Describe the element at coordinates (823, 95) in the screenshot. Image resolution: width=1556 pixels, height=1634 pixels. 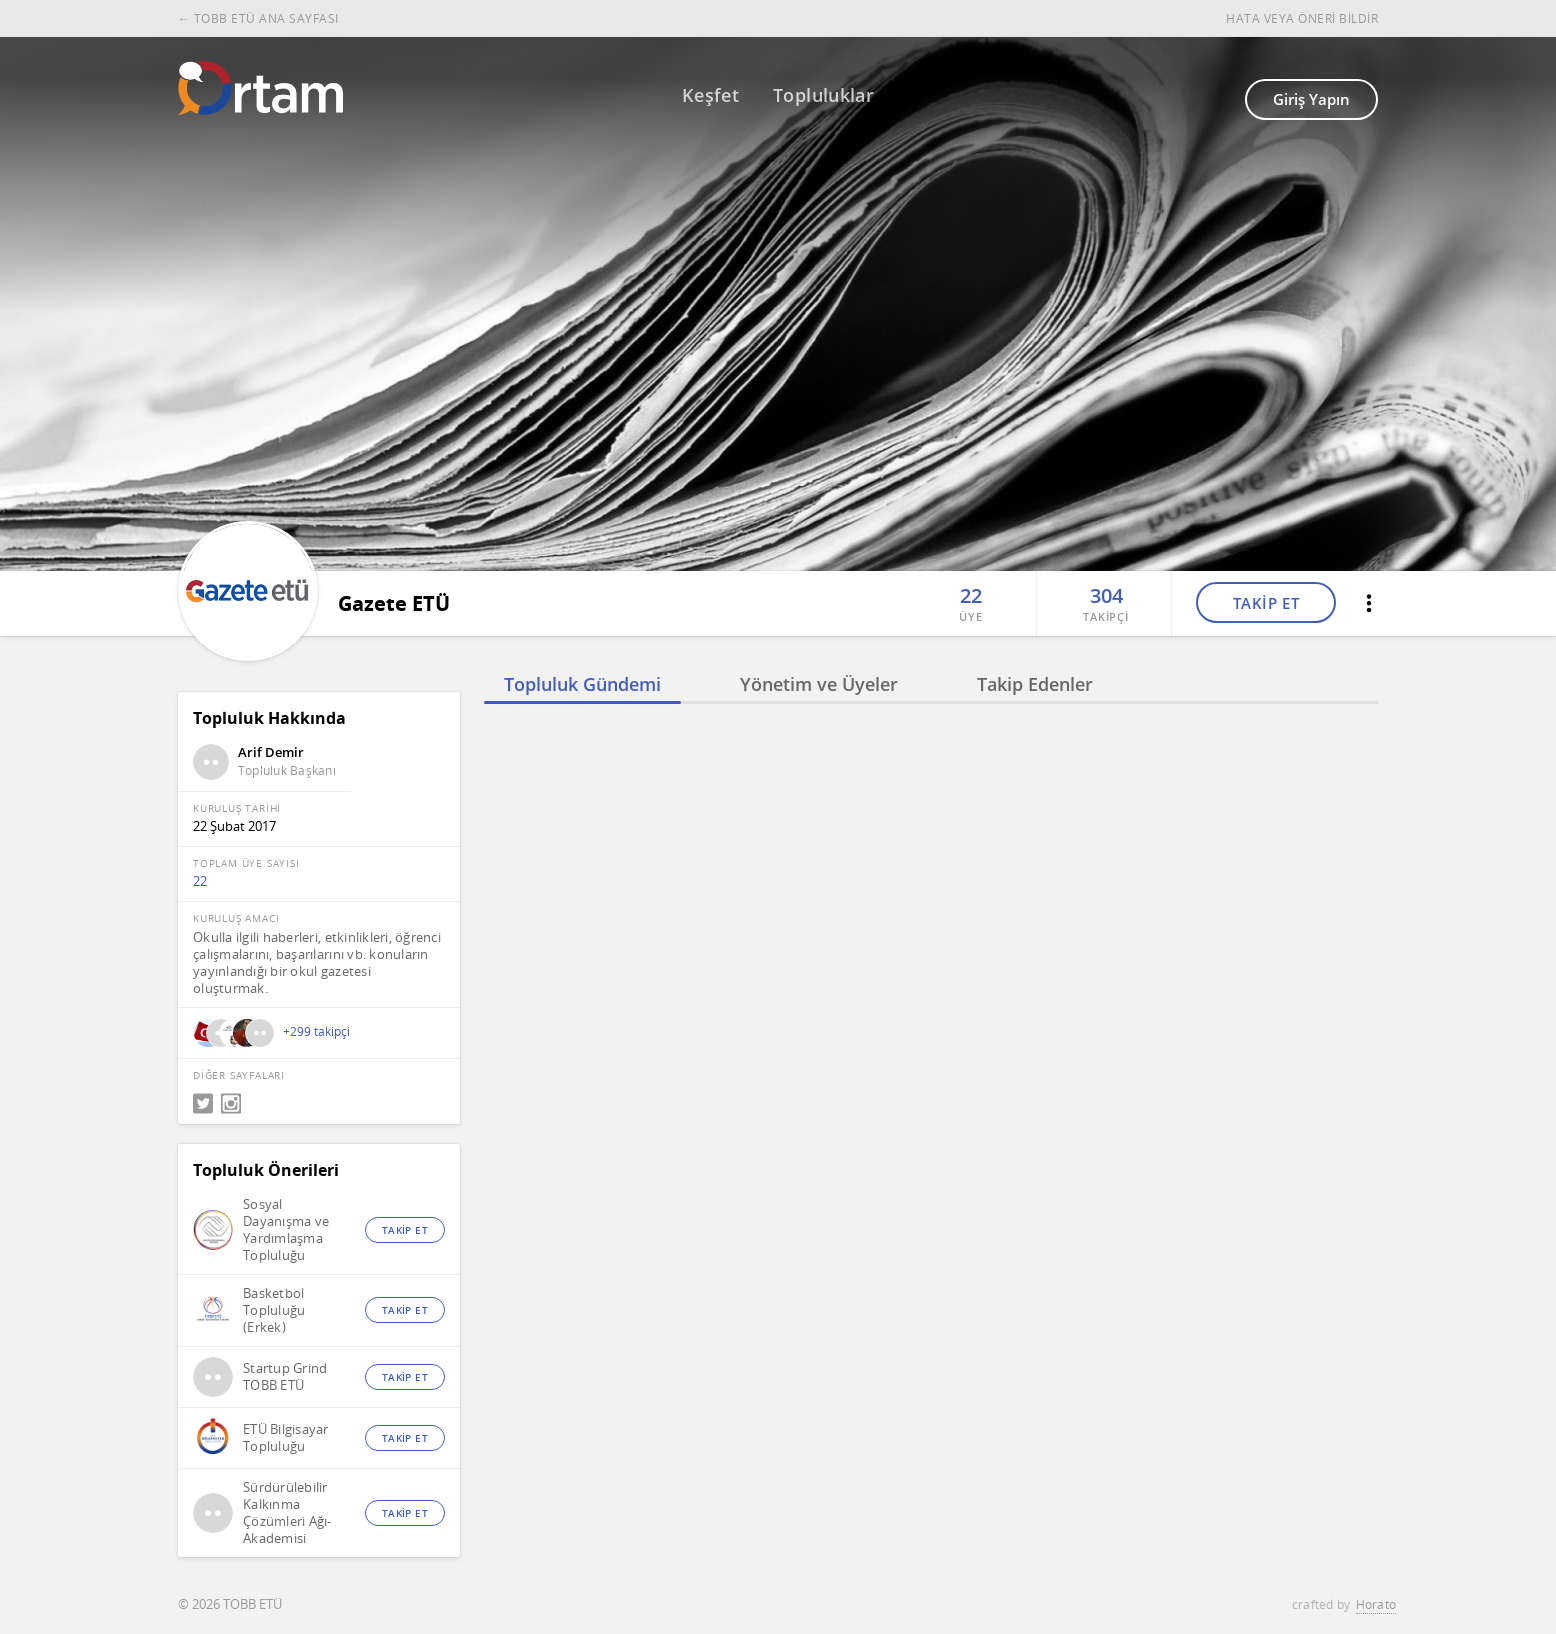
I see `Topluluklar` at that location.